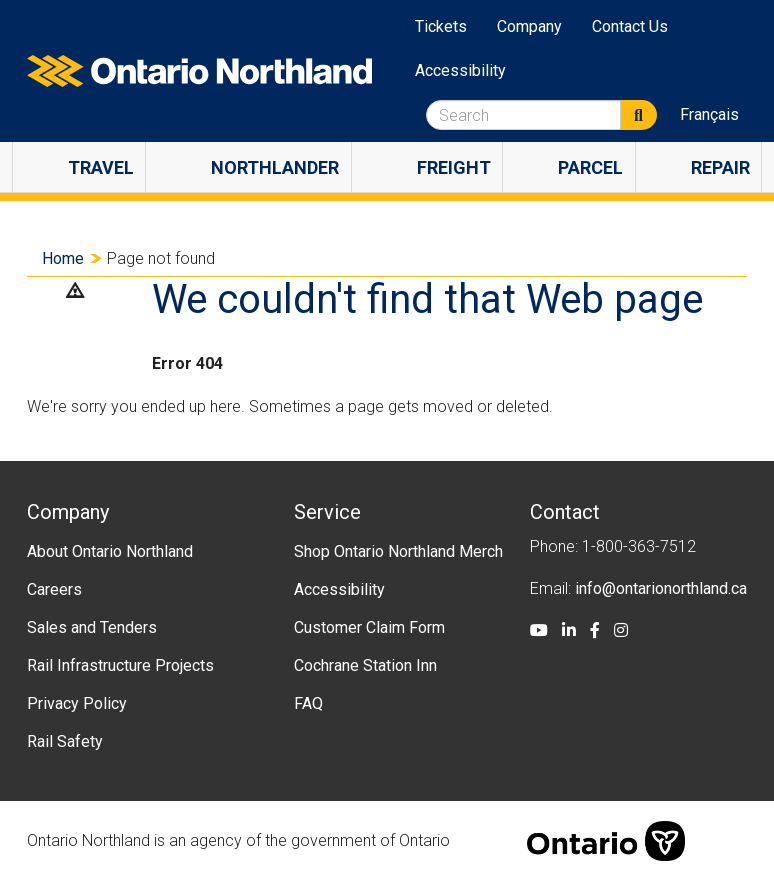 Image resolution: width=774 pixels, height=882 pixels. I want to click on Sales and Tenders [menuitem], so click(92, 627).